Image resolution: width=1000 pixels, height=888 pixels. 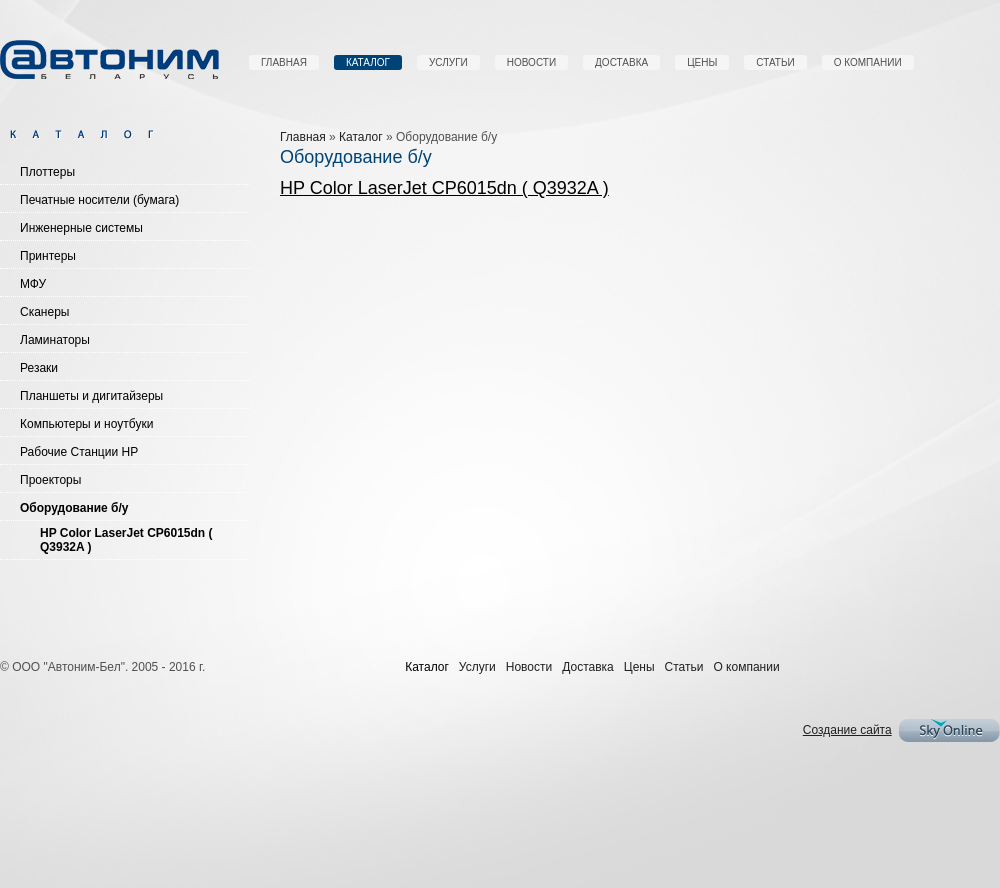 I want to click on Компьютеры и ноутбуки, so click(x=86, y=424).